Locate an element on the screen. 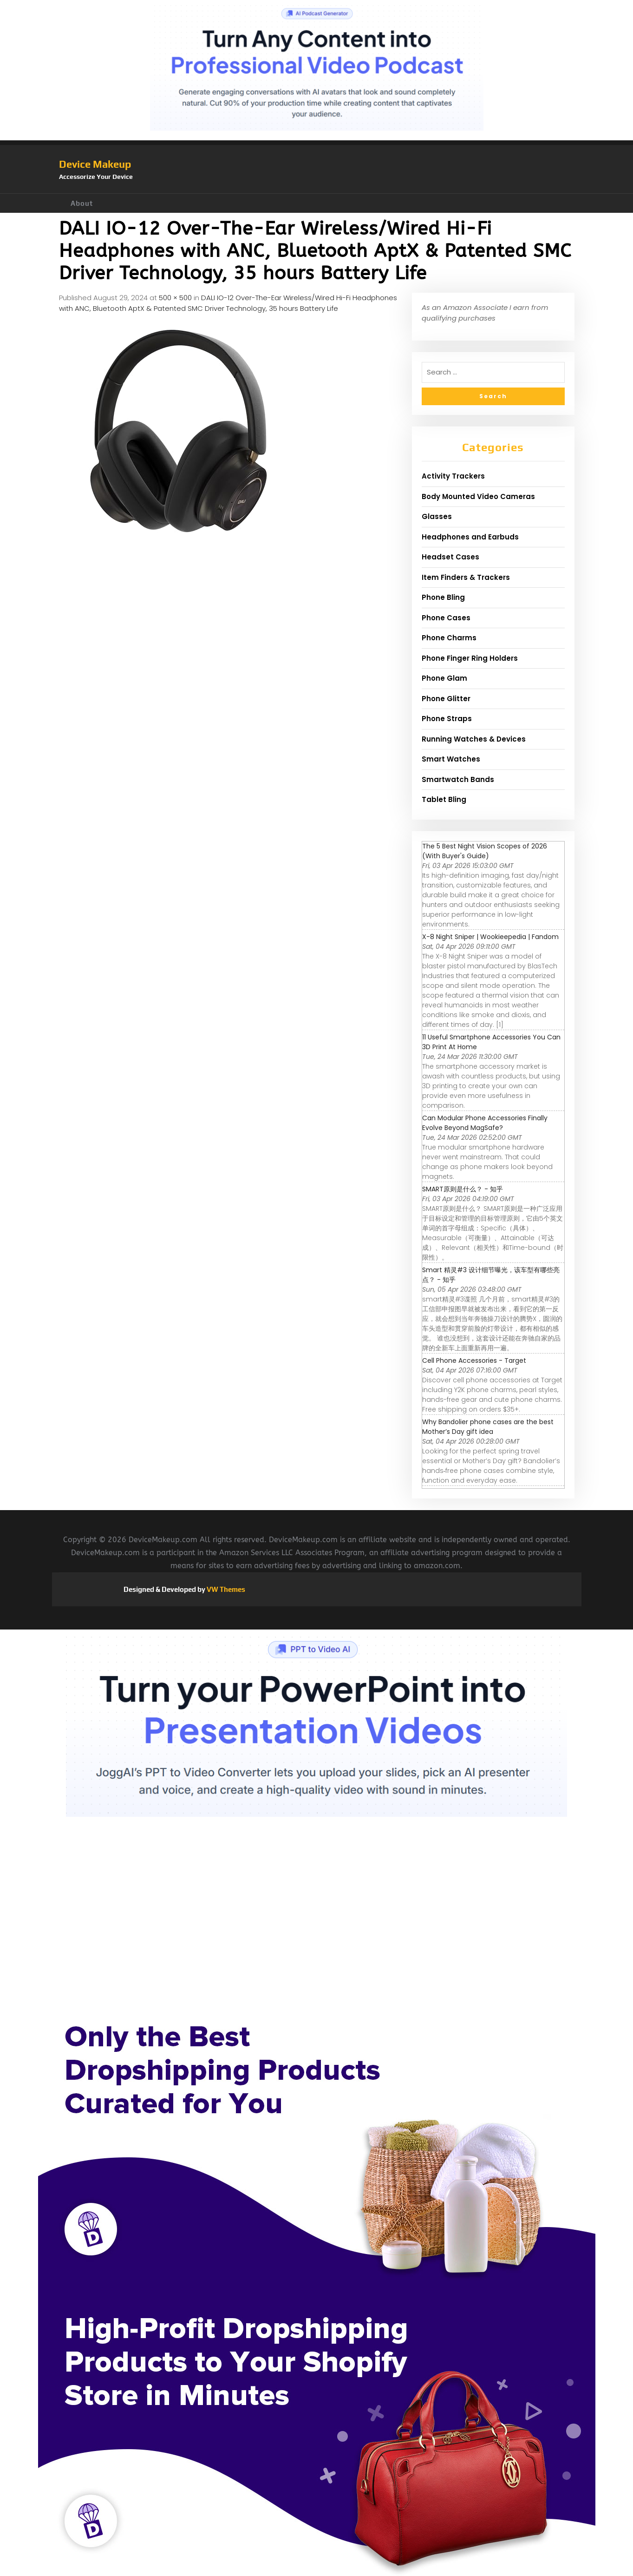 The width and height of the screenshot is (633, 2576). Smart Watches is located at coordinates (451, 759).